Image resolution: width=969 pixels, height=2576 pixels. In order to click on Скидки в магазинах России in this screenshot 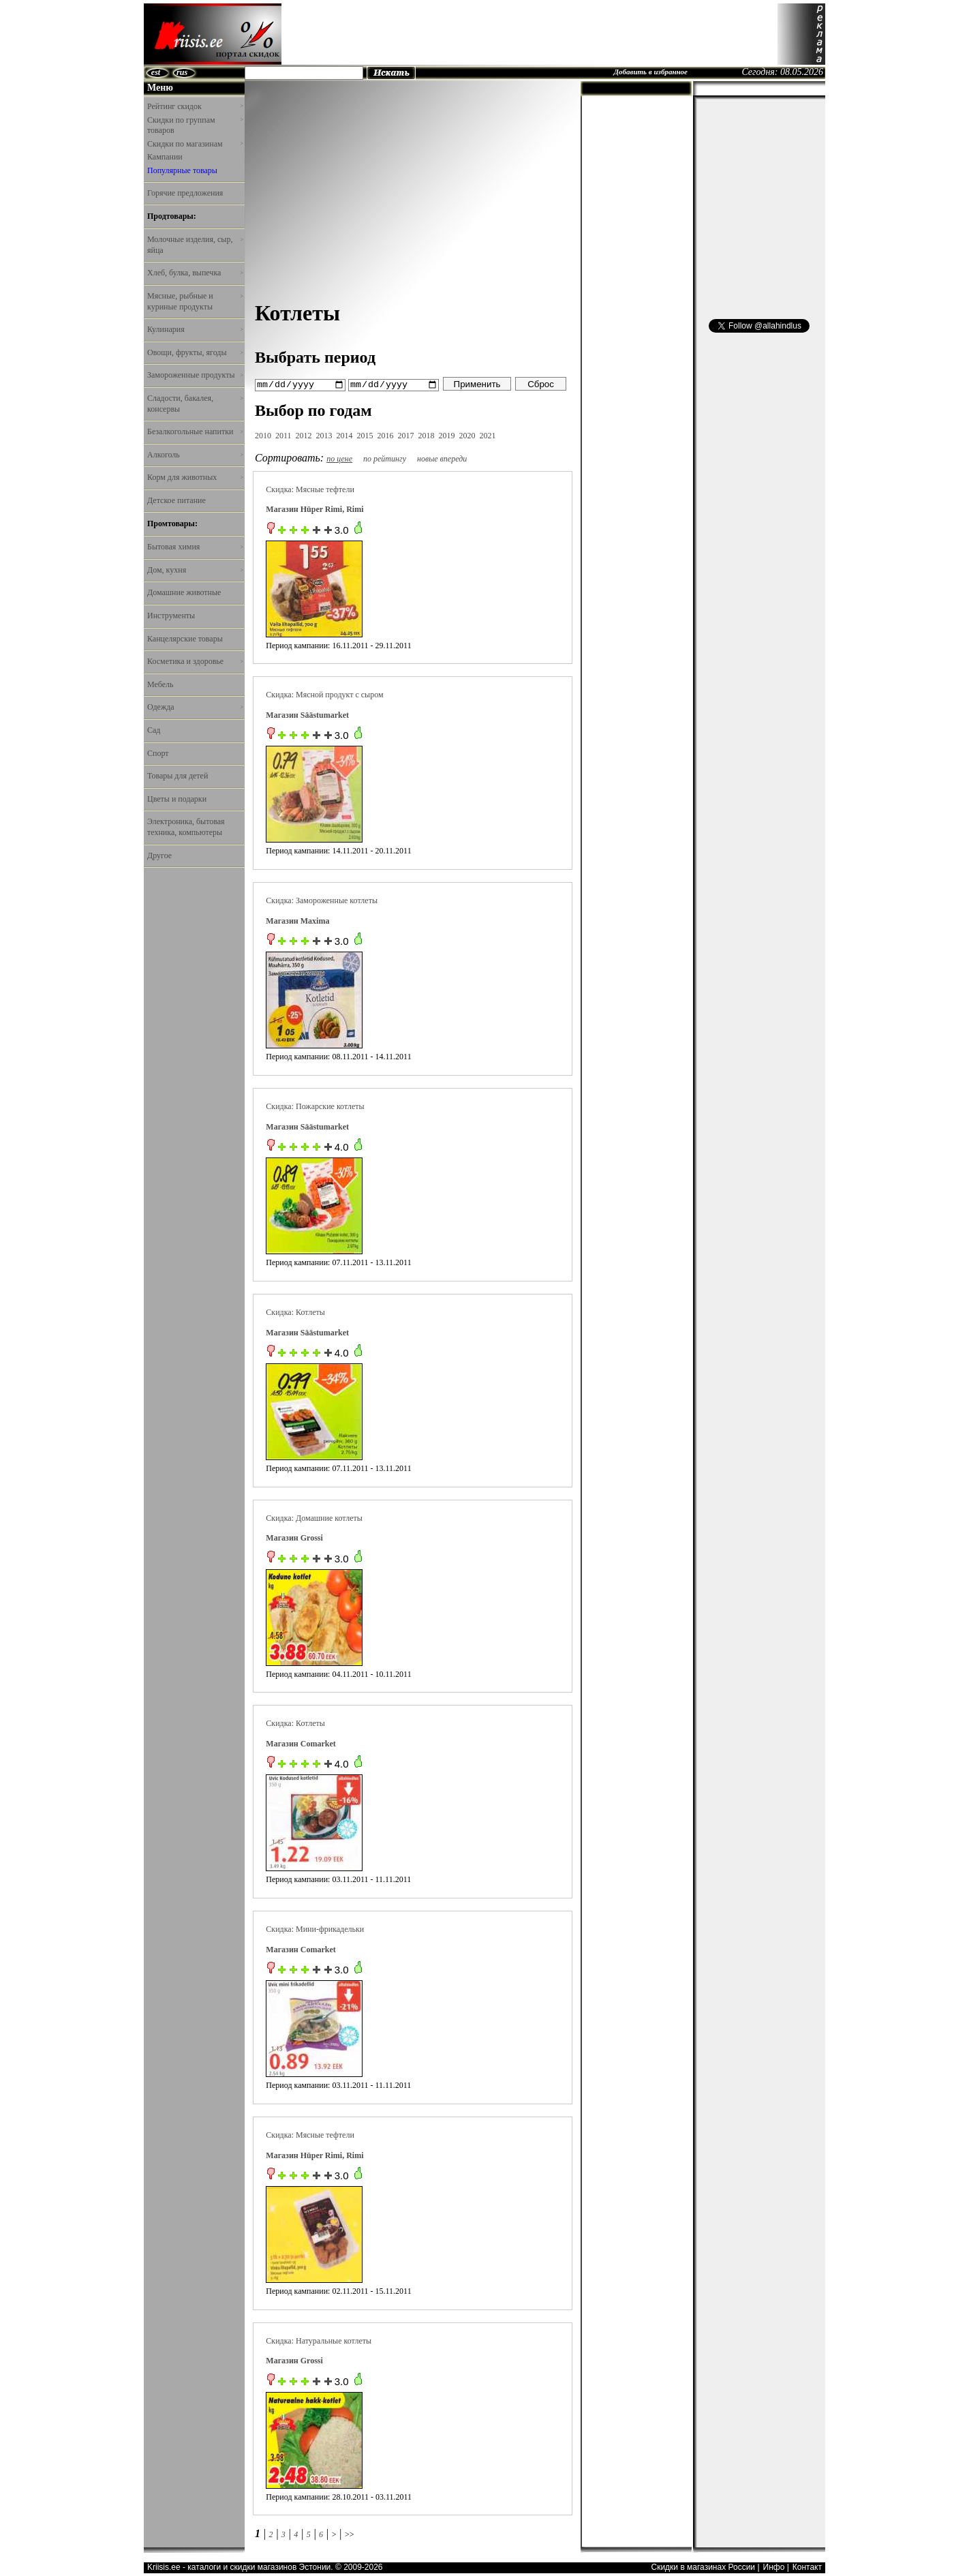, I will do `click(703, 2567)`.